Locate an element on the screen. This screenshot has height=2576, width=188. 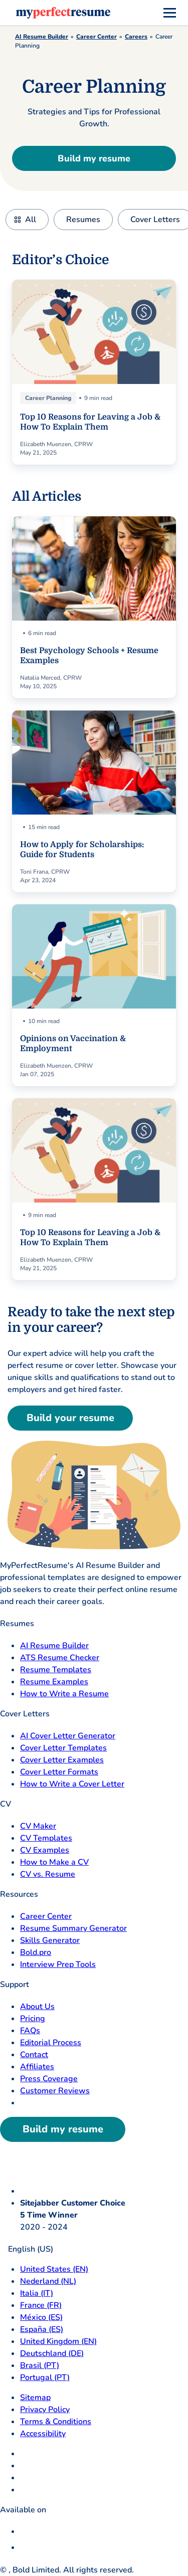
France (FR) [France] is located at coordinates (41, 2305).